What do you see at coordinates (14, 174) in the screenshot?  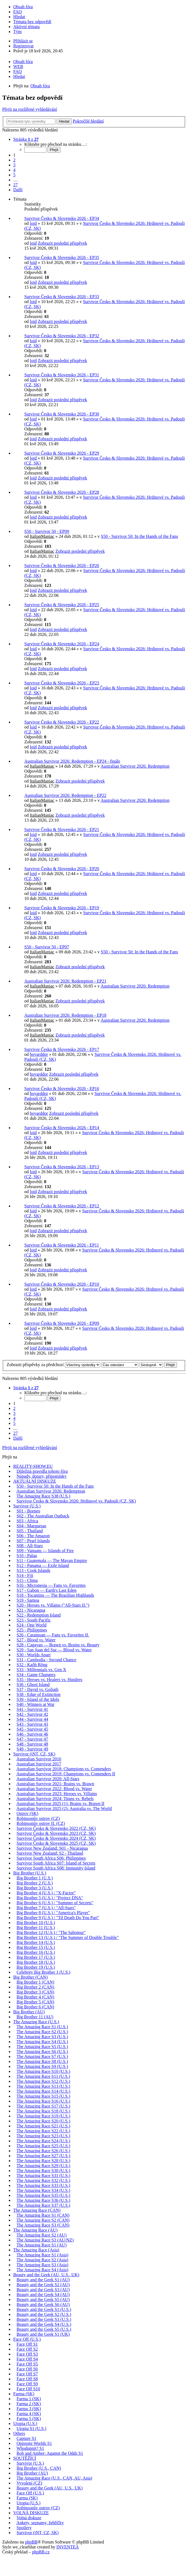 I see `5 [button]` at bounding box center [14, 174].